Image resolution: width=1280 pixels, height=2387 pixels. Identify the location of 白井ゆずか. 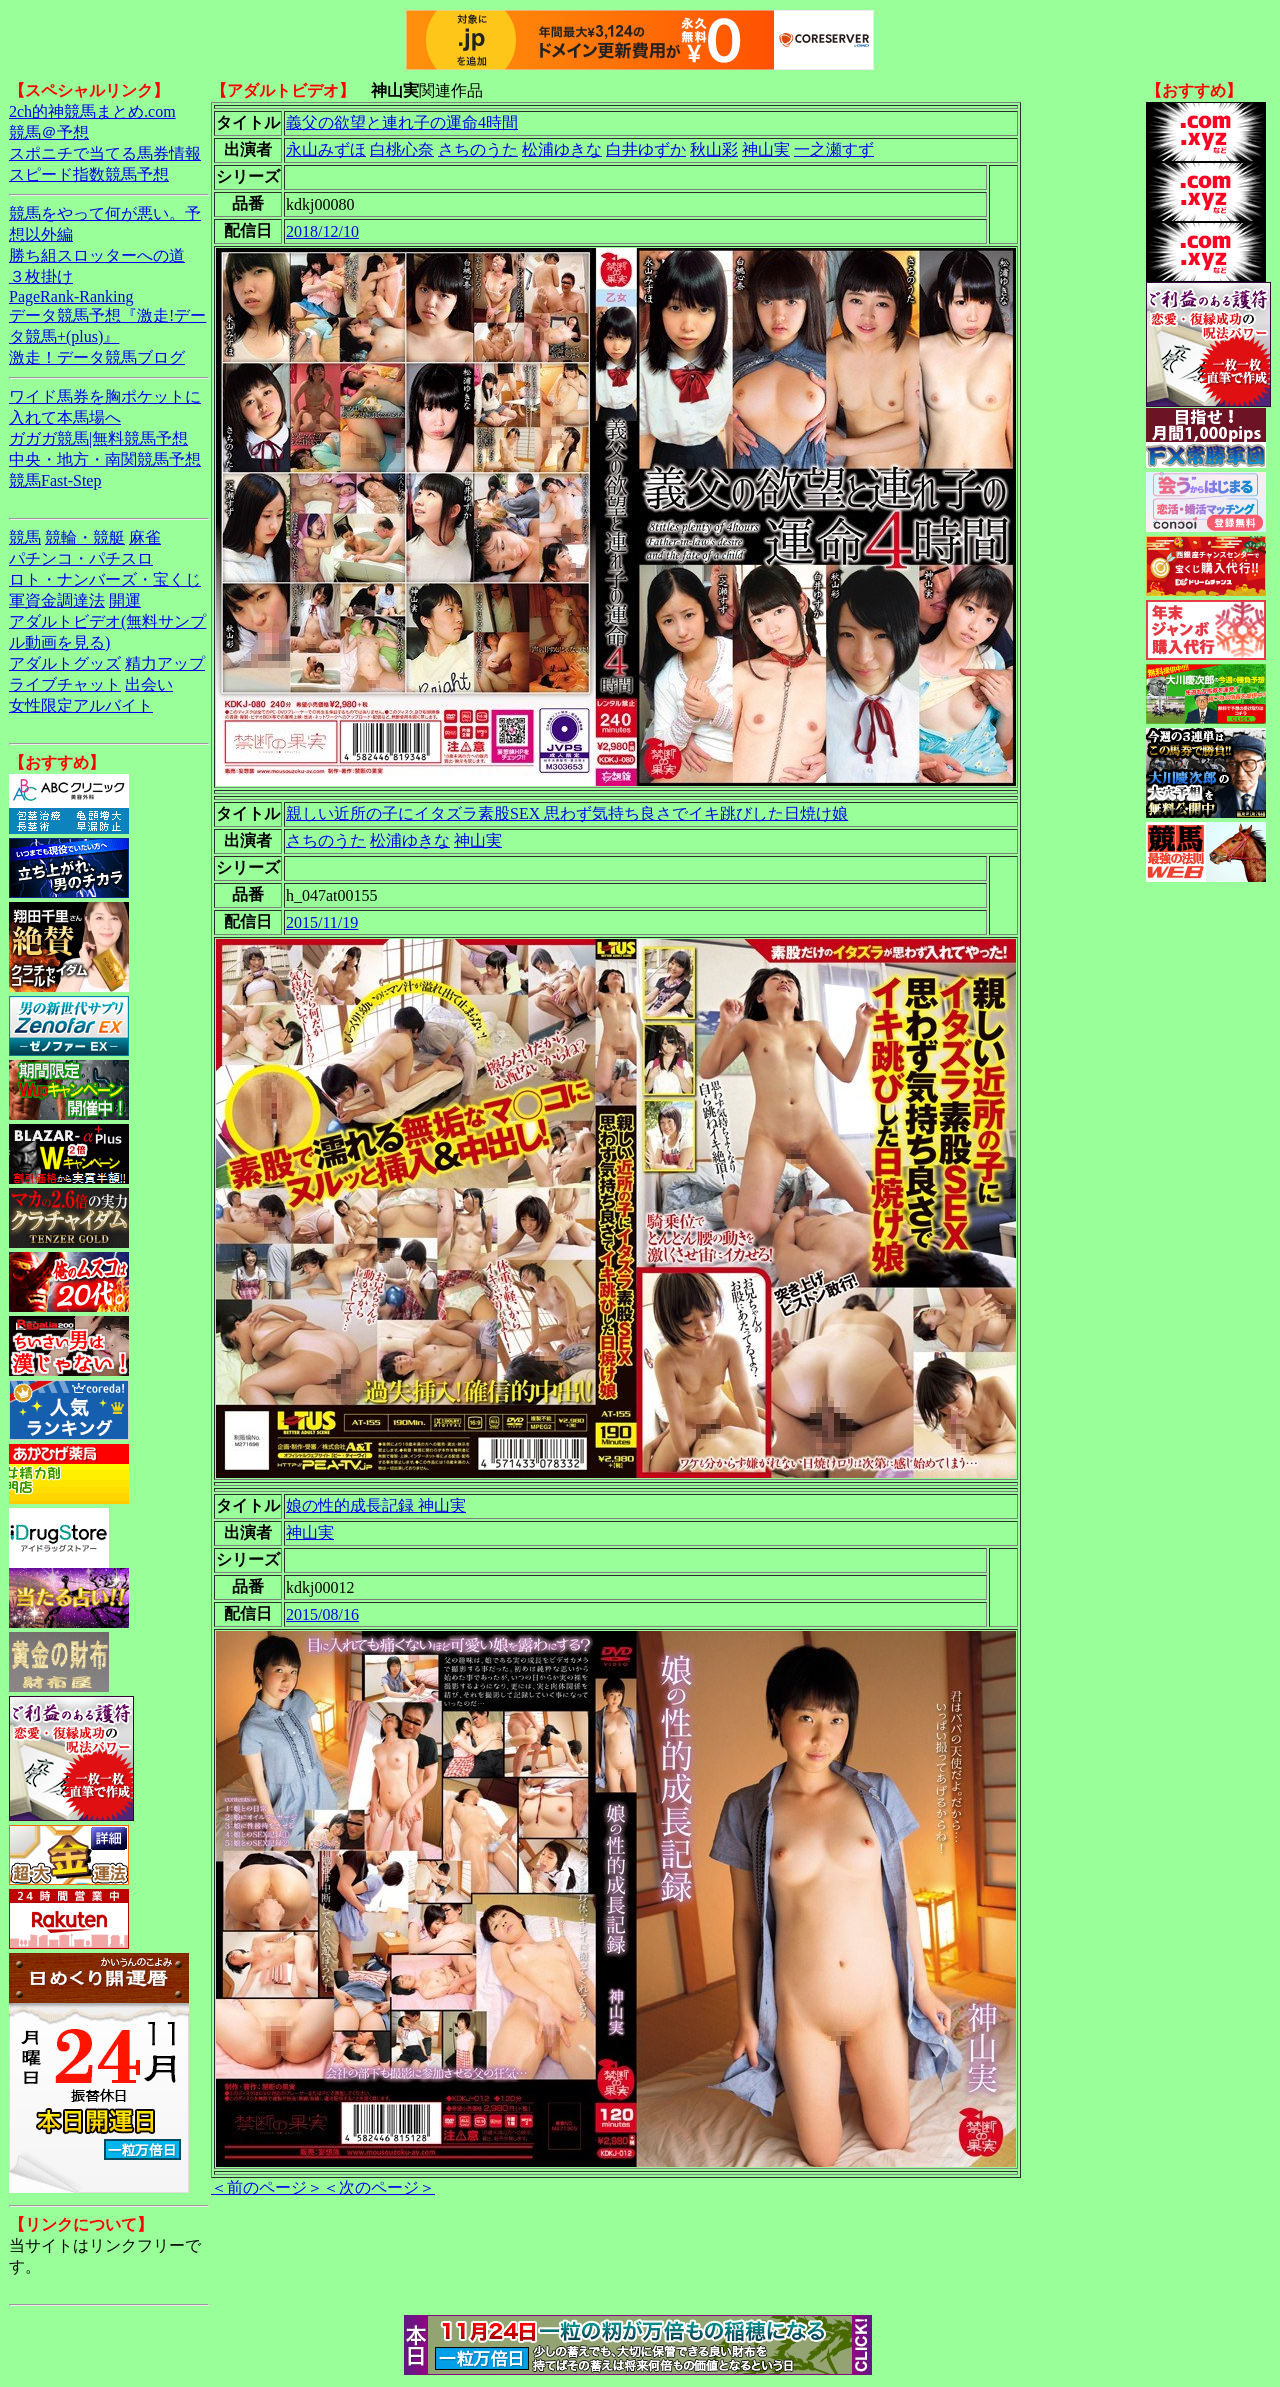
(646, 149).